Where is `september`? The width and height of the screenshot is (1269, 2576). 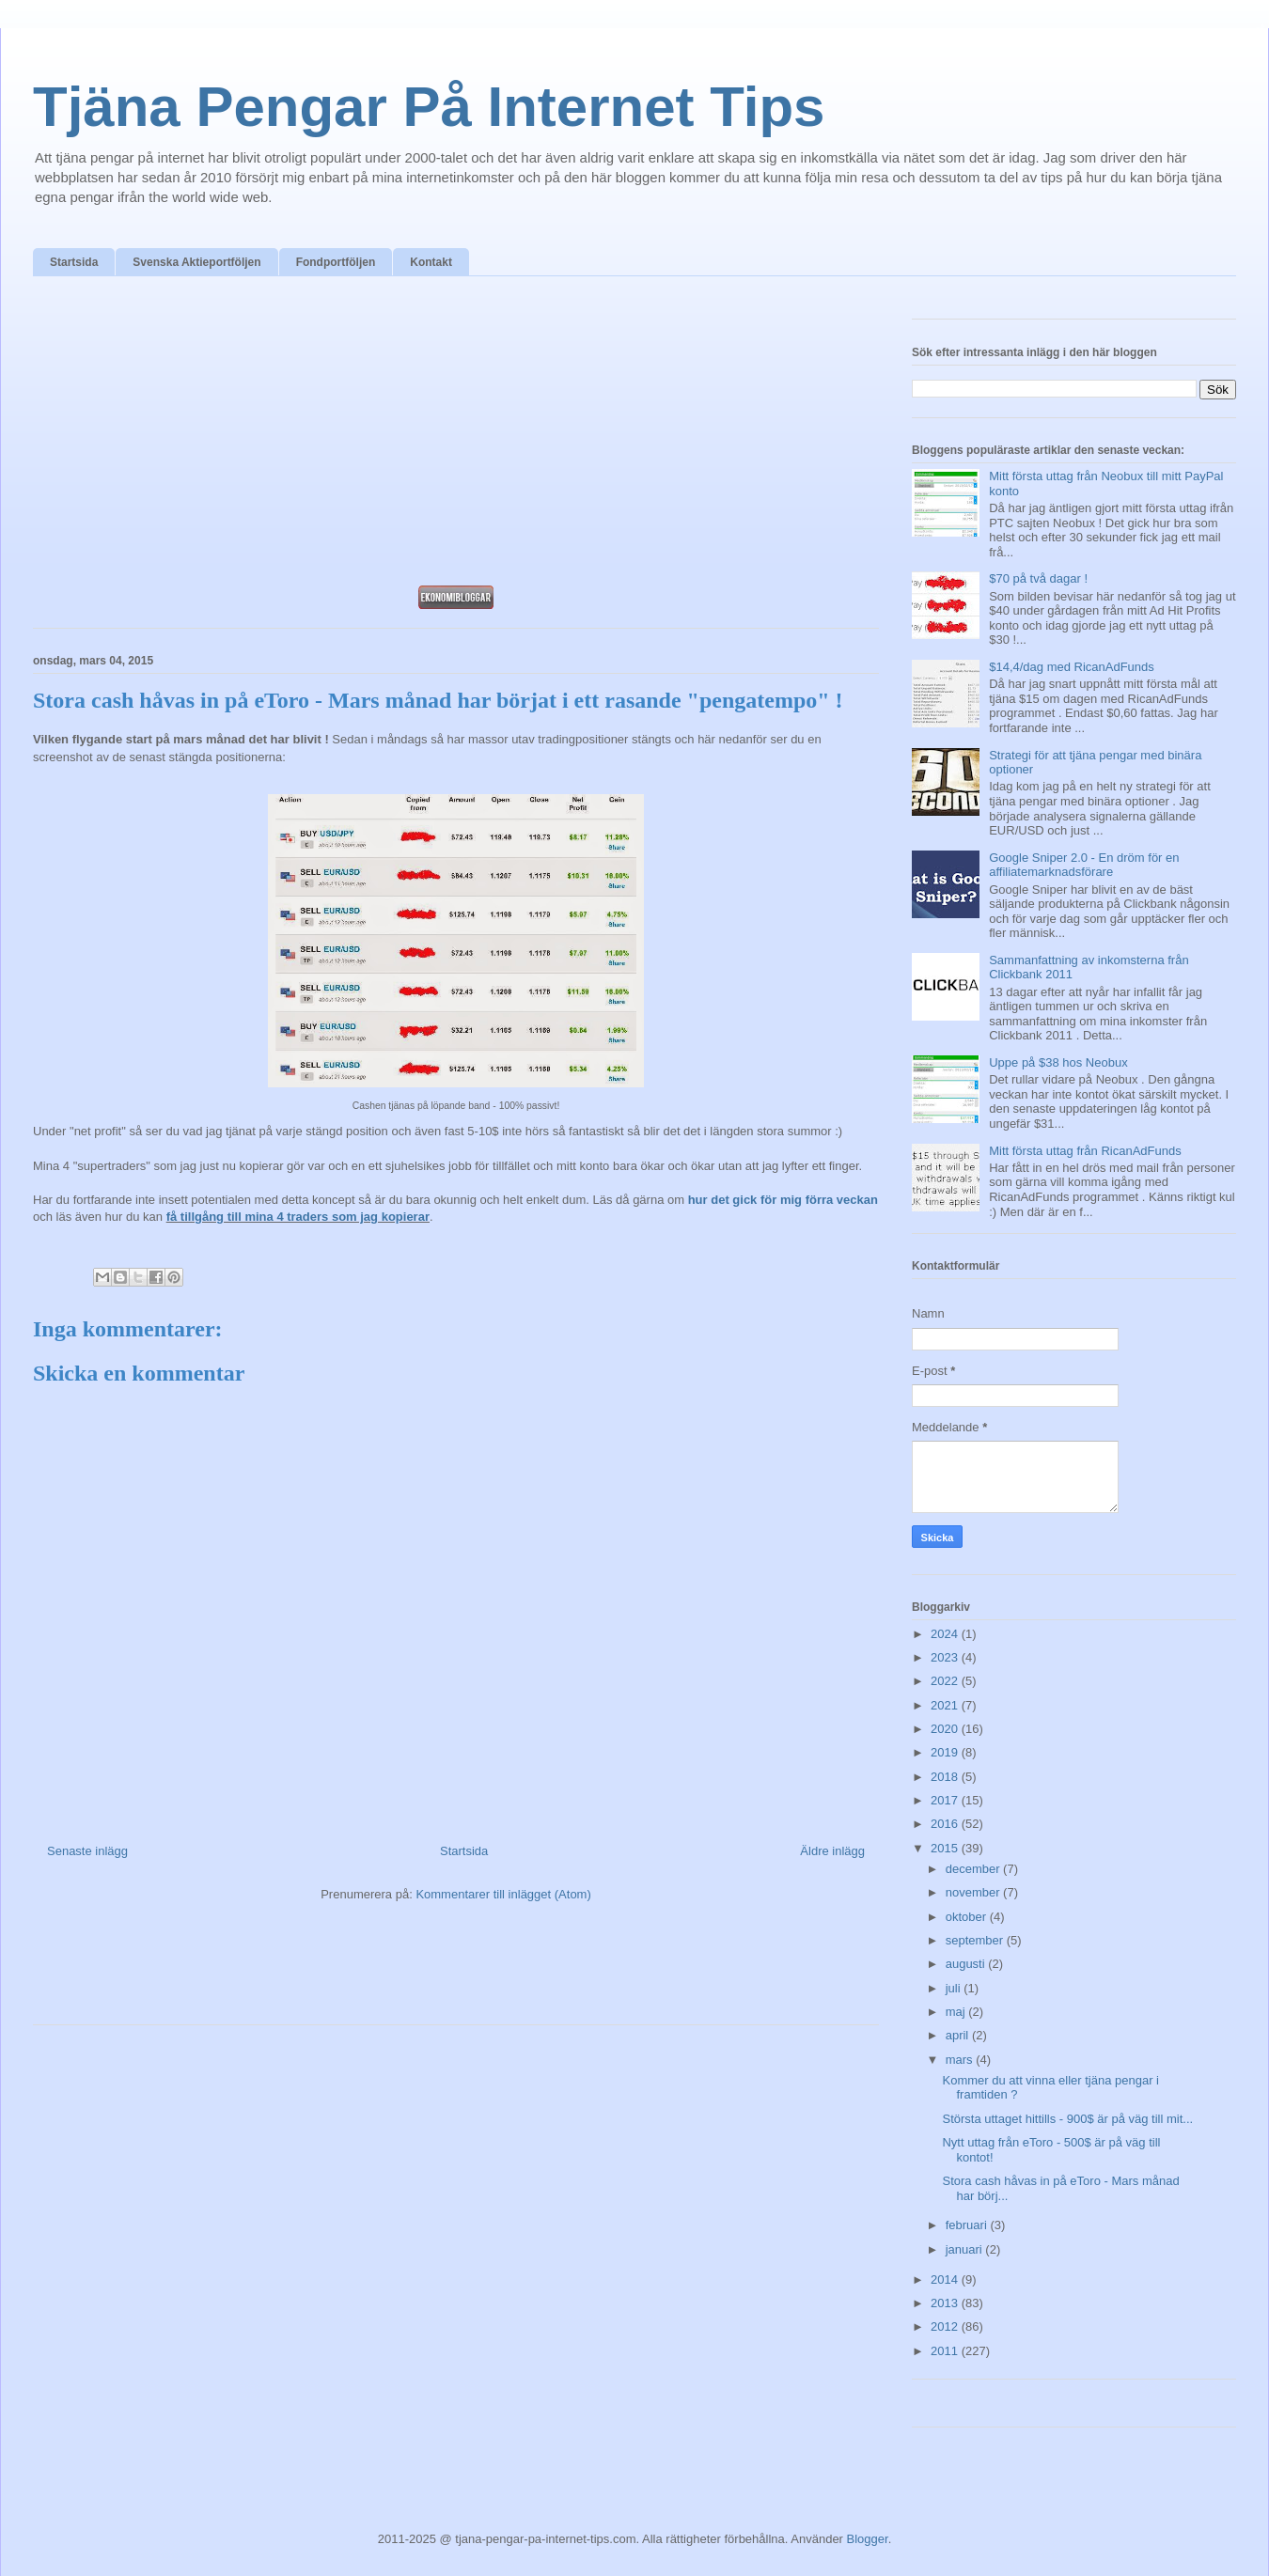
september is located at coordinates (976, 1940).